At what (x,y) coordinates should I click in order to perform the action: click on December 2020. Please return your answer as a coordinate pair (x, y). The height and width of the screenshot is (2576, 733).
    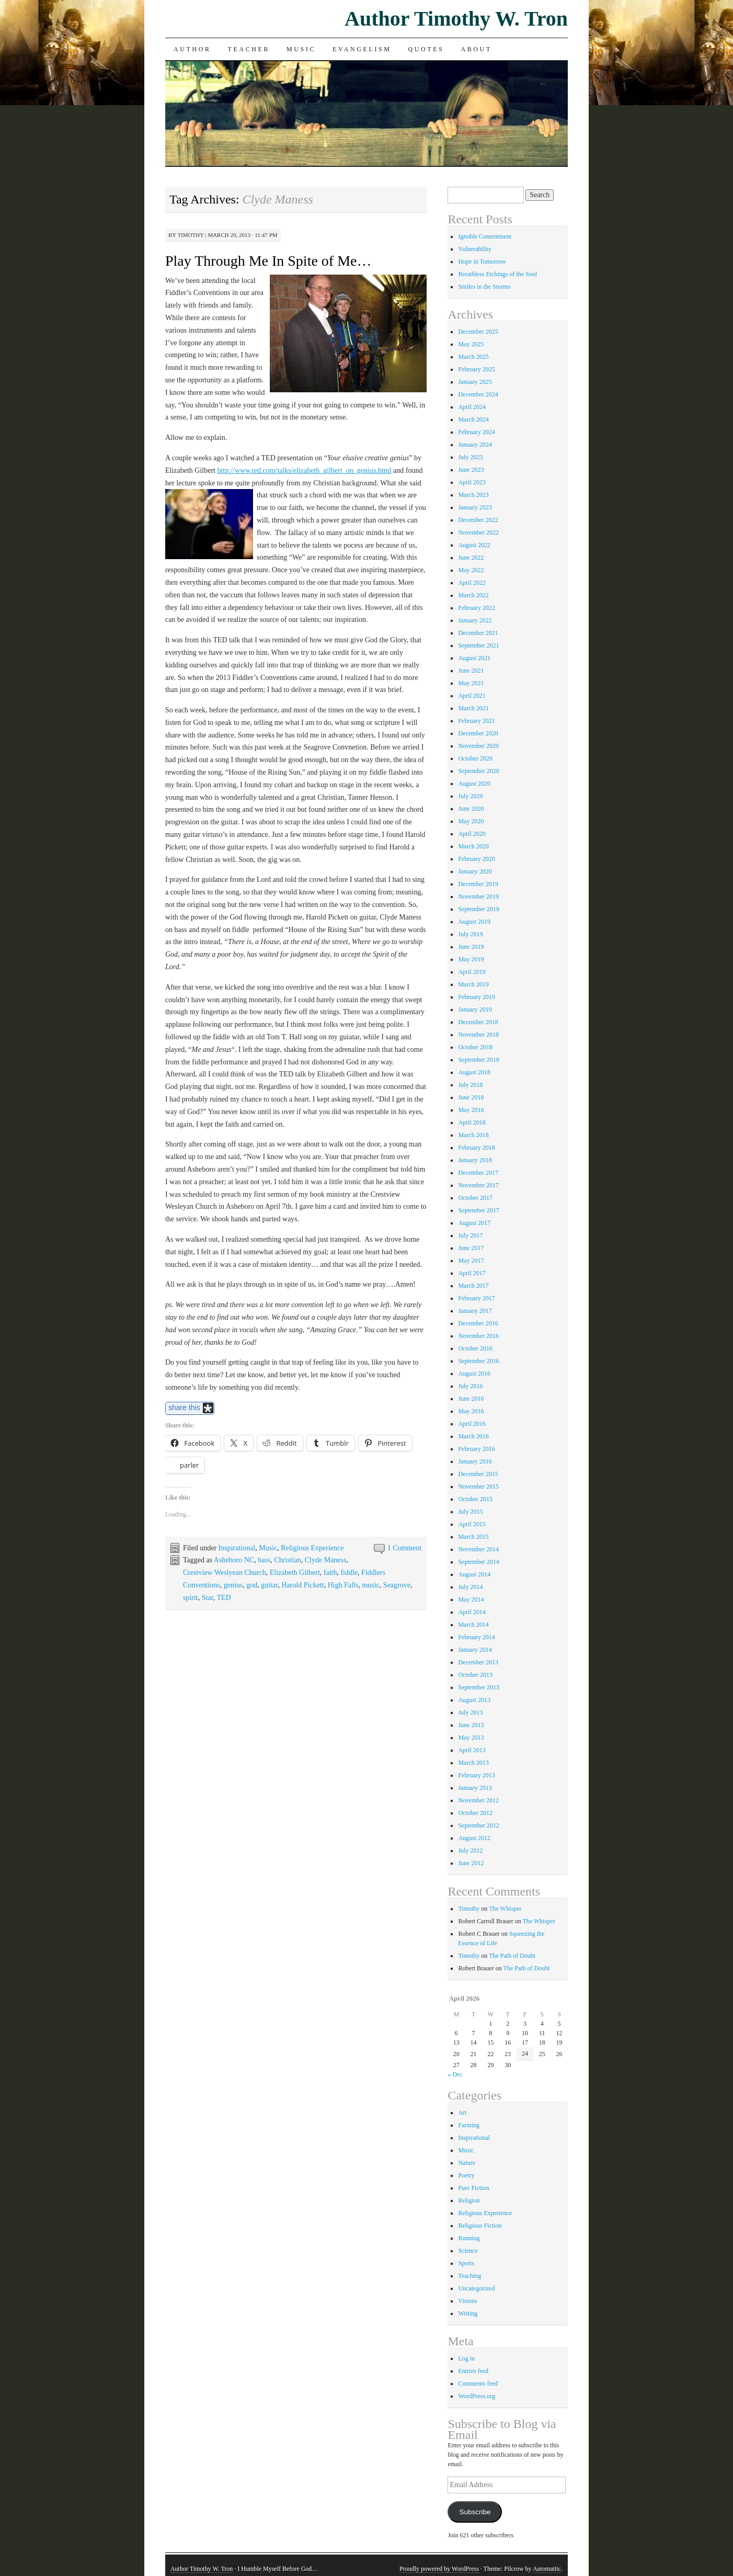
    Looking at the image, I should click on (478, 733).